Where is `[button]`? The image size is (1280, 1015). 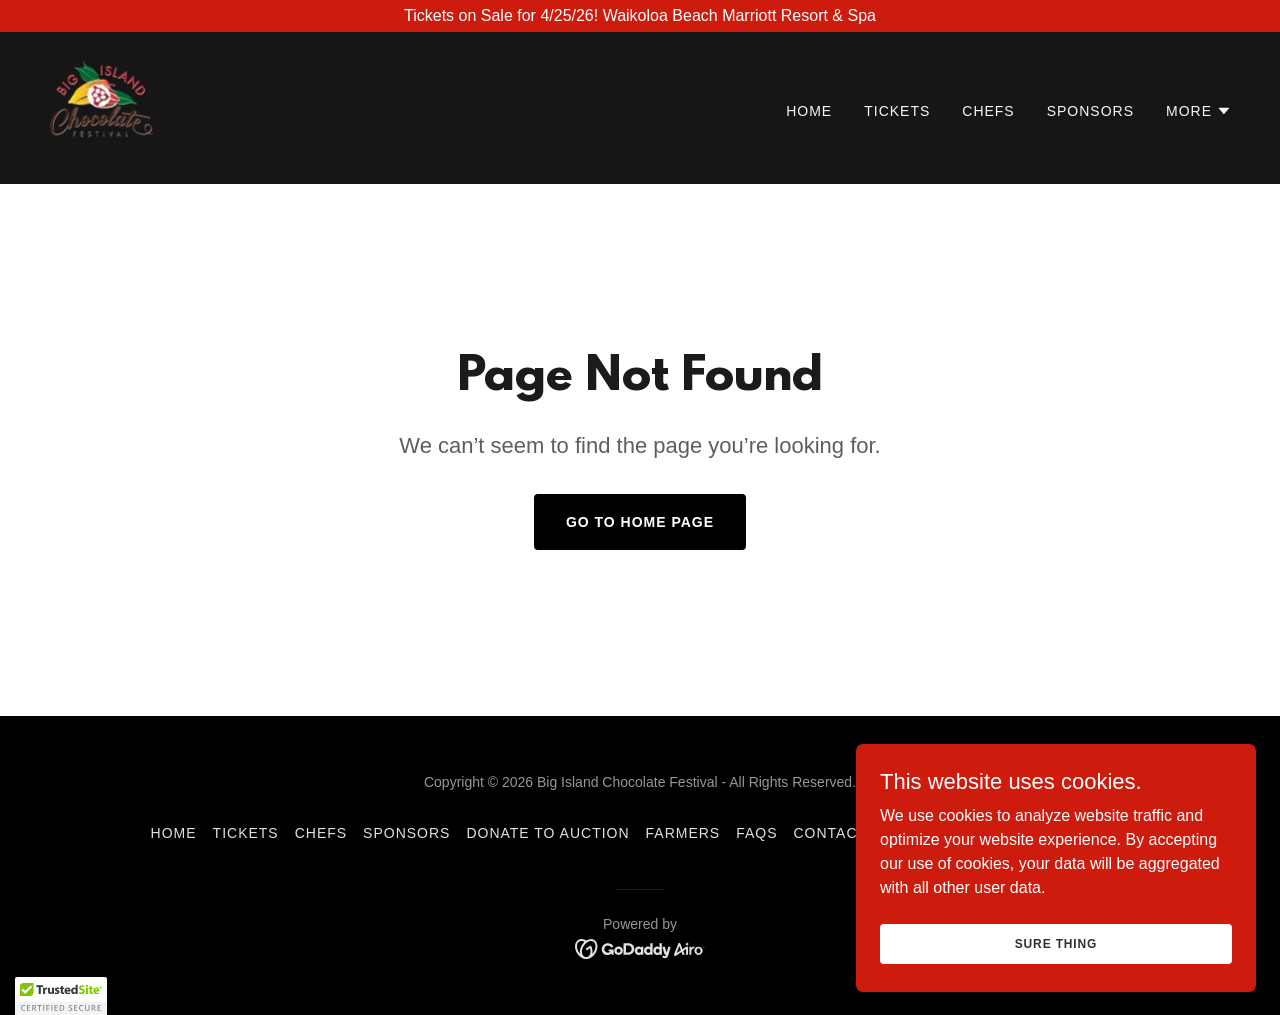
[button] is located at coordinates (1199, 111).